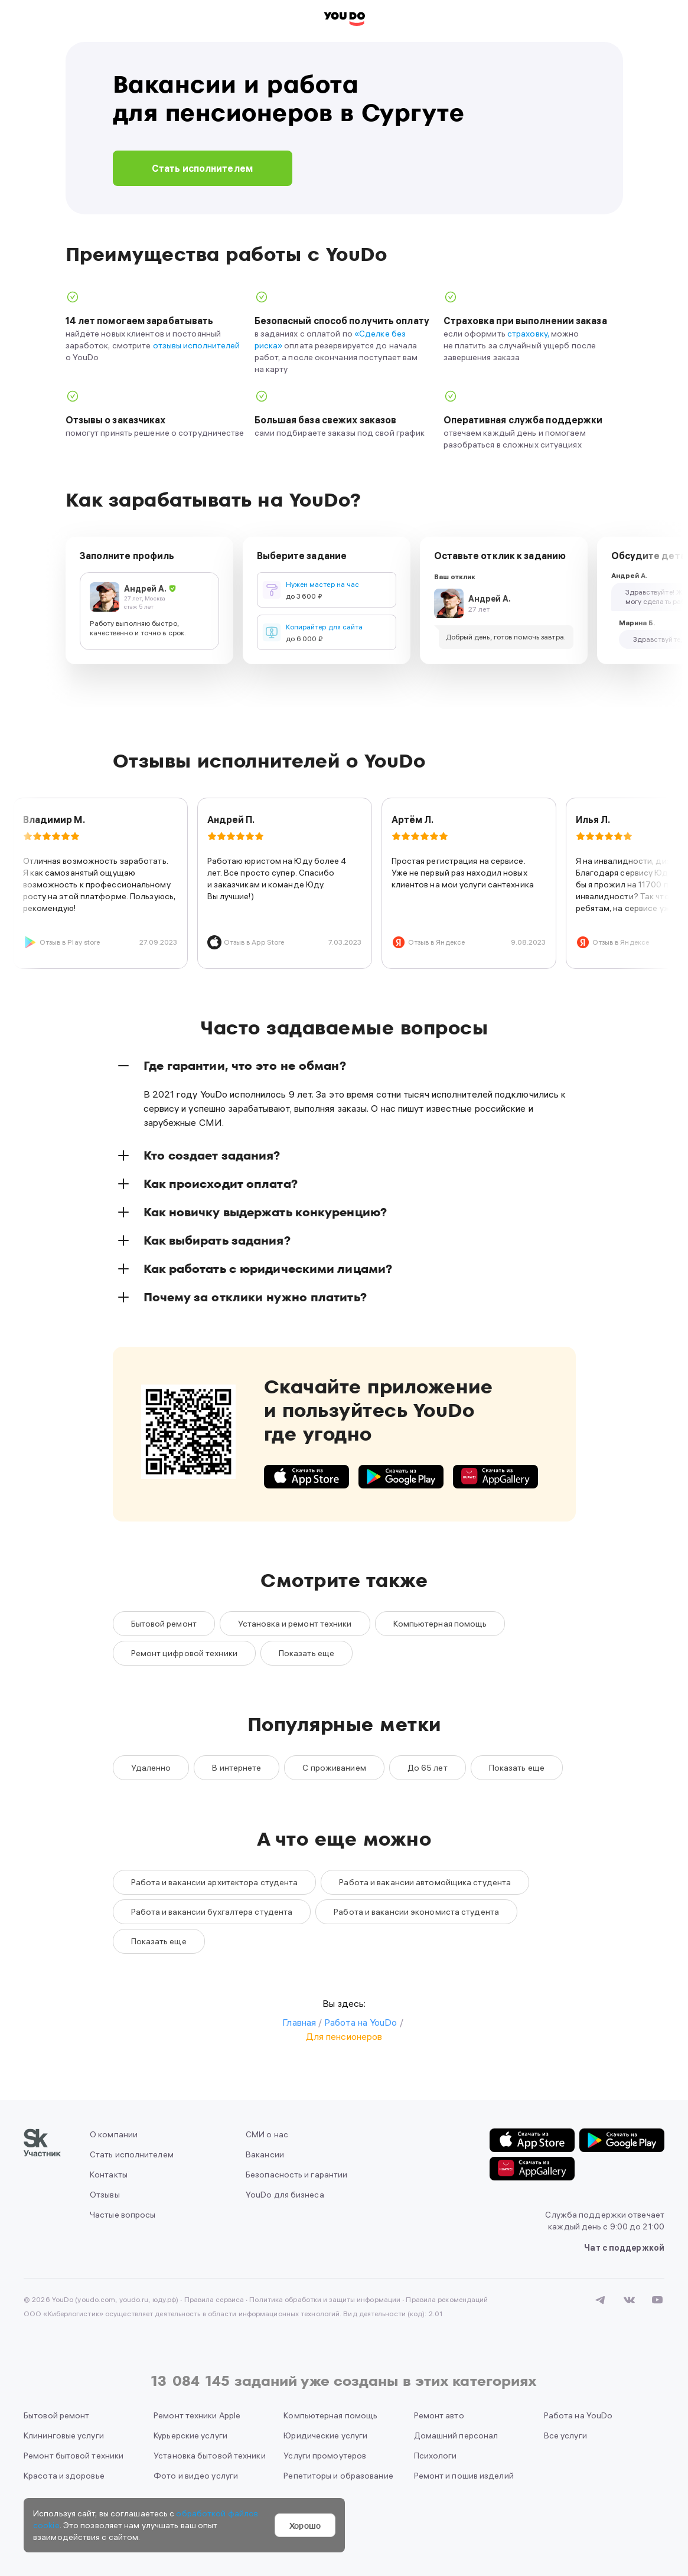 The height and width of the screenshot is (2576, 688). What do you see at coordinates (325, 2435) in the screenshot?
I see `Юридические услуги` at bounding box center [325, 2435].